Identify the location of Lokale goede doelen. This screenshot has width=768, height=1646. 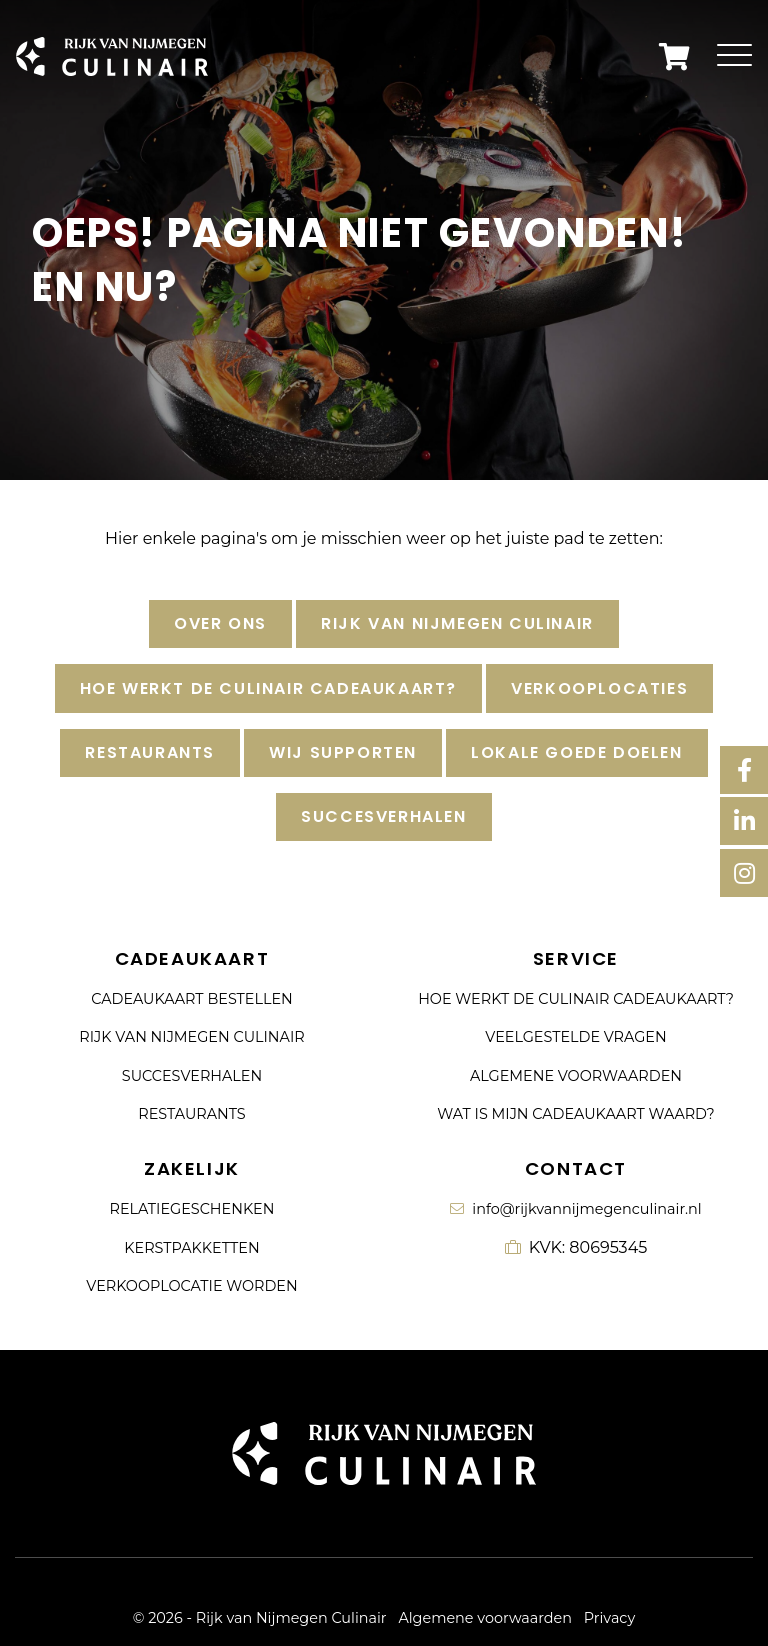
(576, 752).